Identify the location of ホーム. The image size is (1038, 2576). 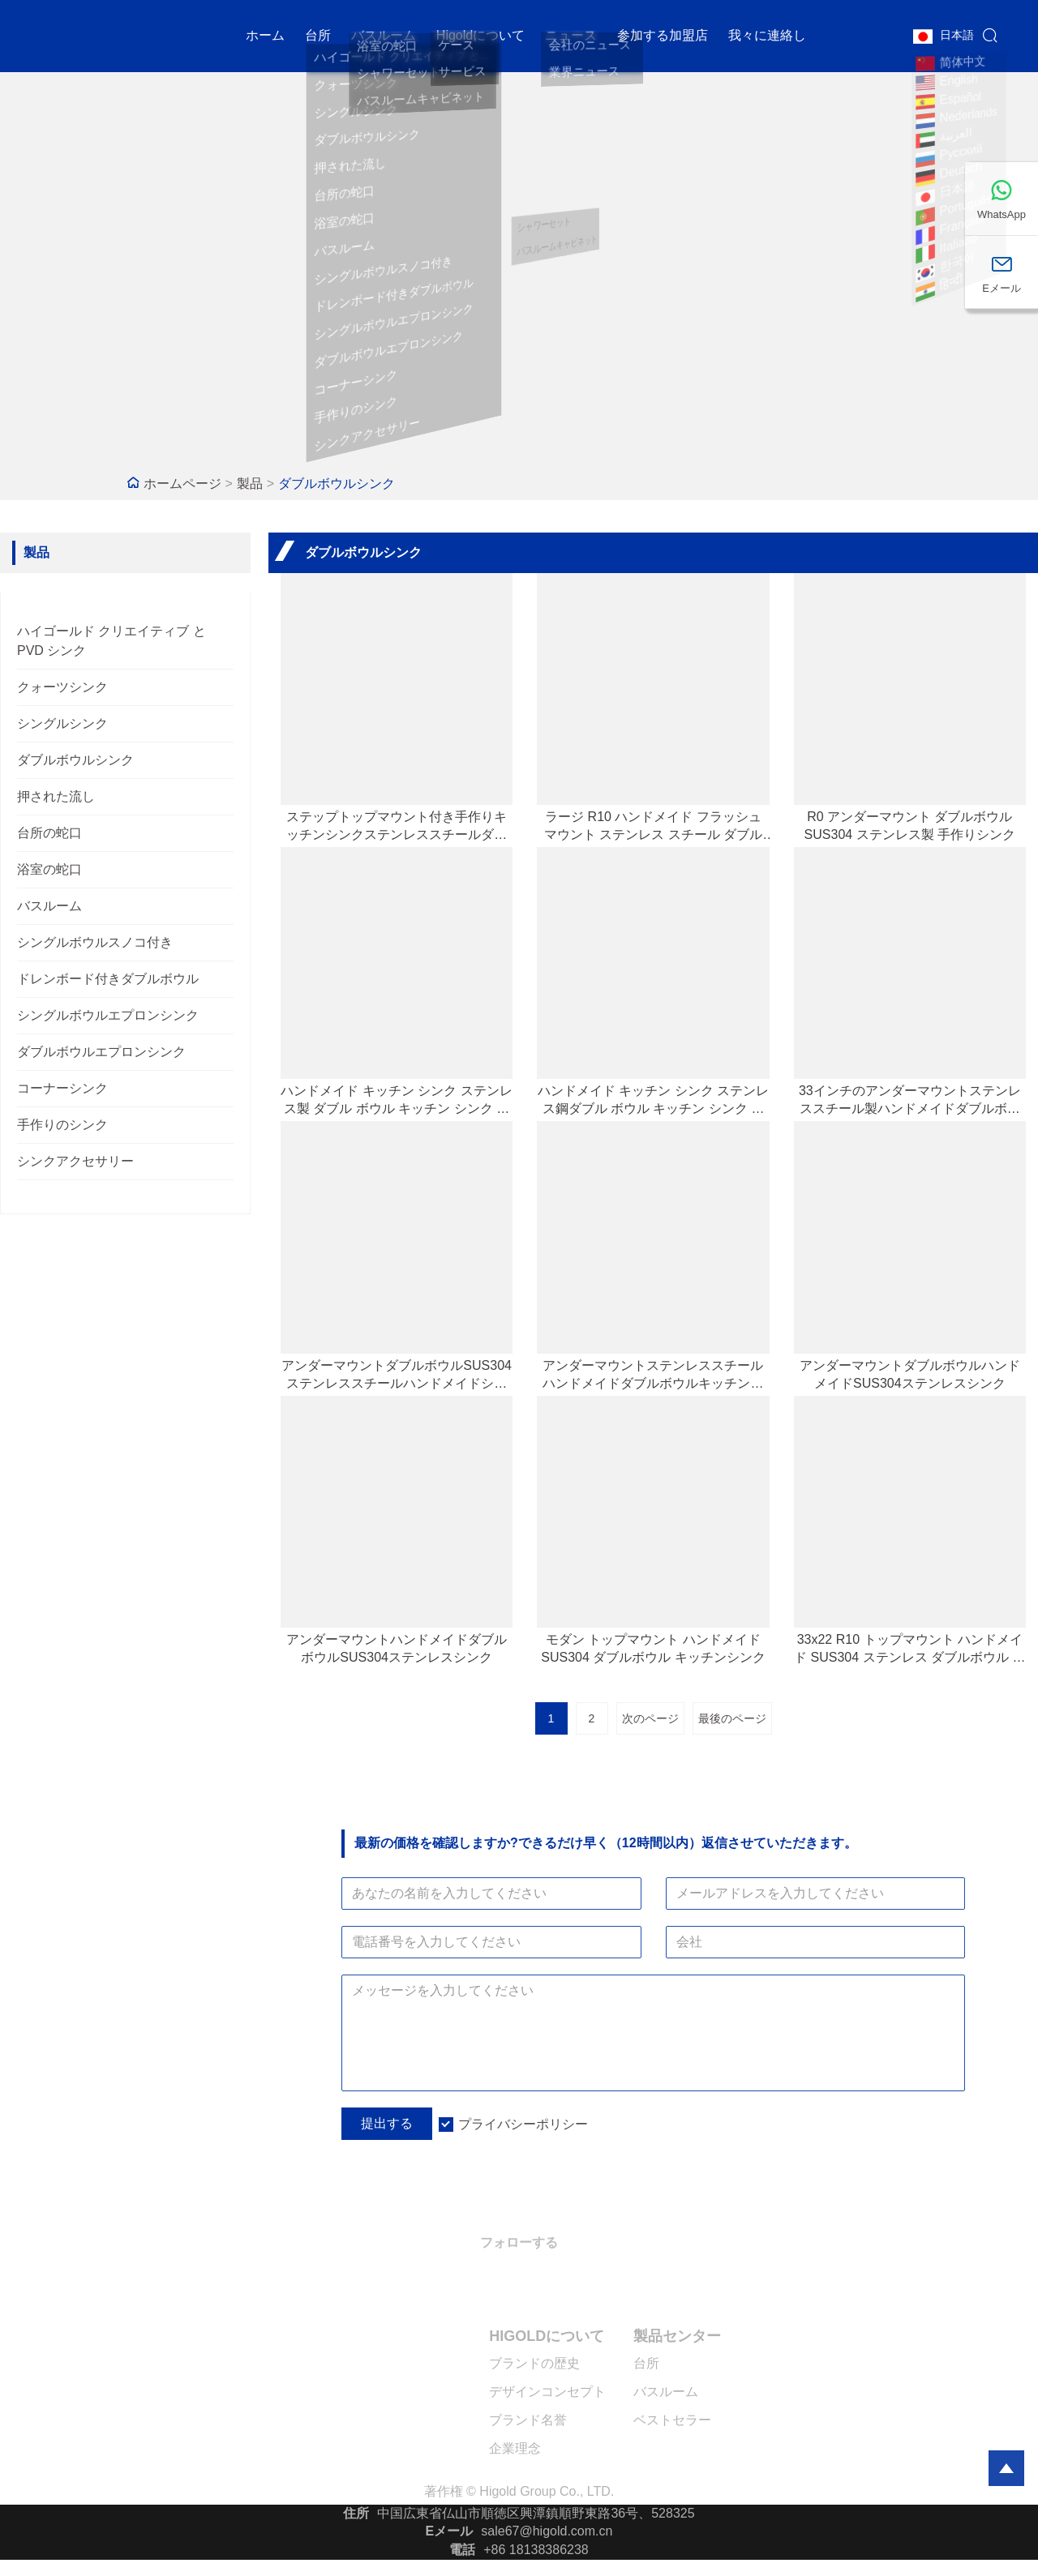
(265, 36).